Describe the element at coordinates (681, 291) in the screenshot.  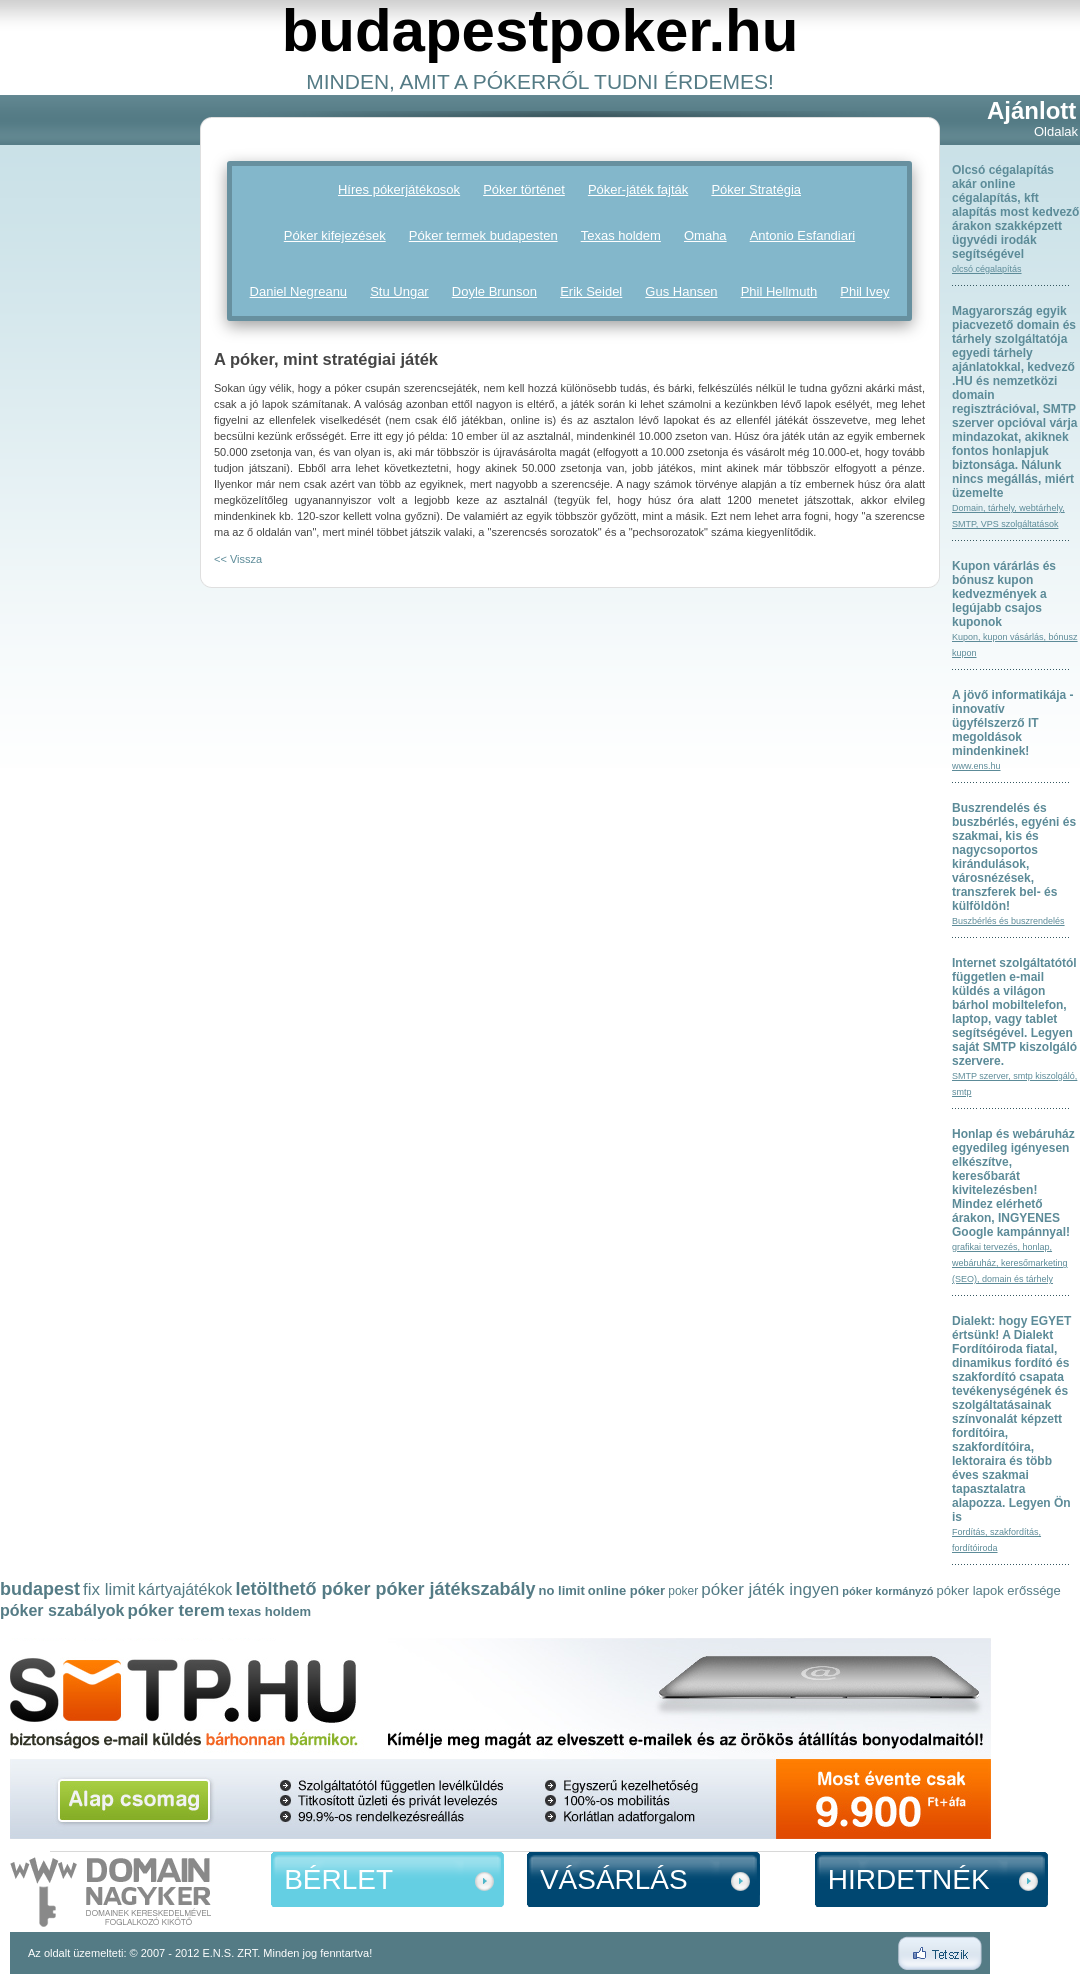
I see `Gus Hansen` at that location.